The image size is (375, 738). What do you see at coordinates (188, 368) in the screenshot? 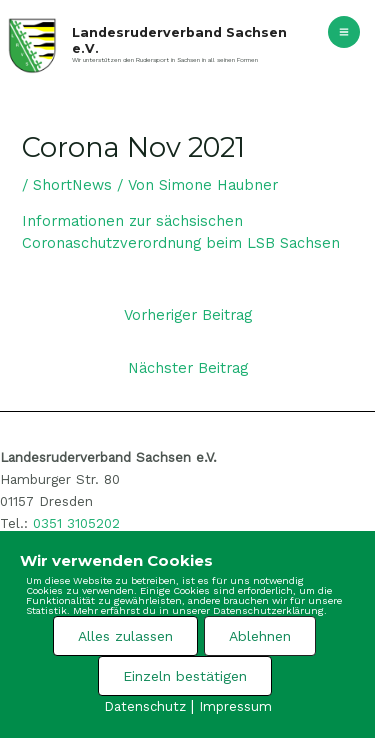
I see `Nächster Beitrag` at bounding box center [188, 368].